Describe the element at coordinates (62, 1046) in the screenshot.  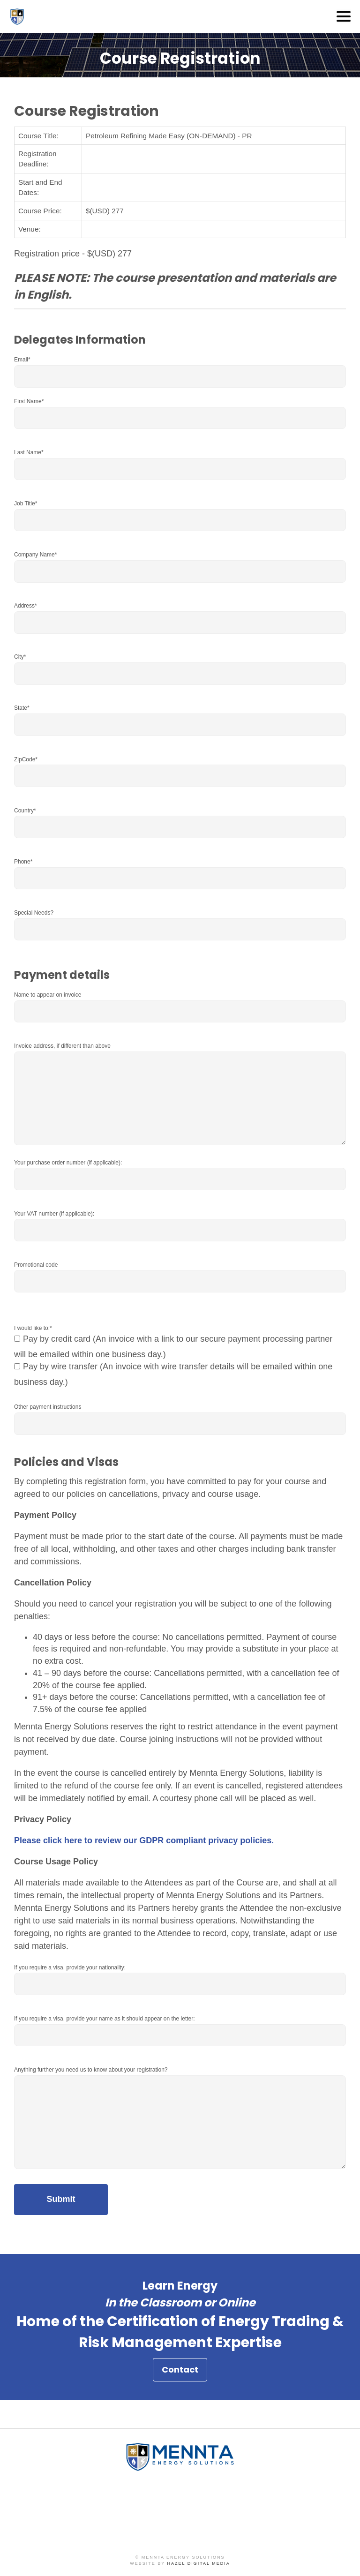
I see `Invoice address, if different than above` at that location.